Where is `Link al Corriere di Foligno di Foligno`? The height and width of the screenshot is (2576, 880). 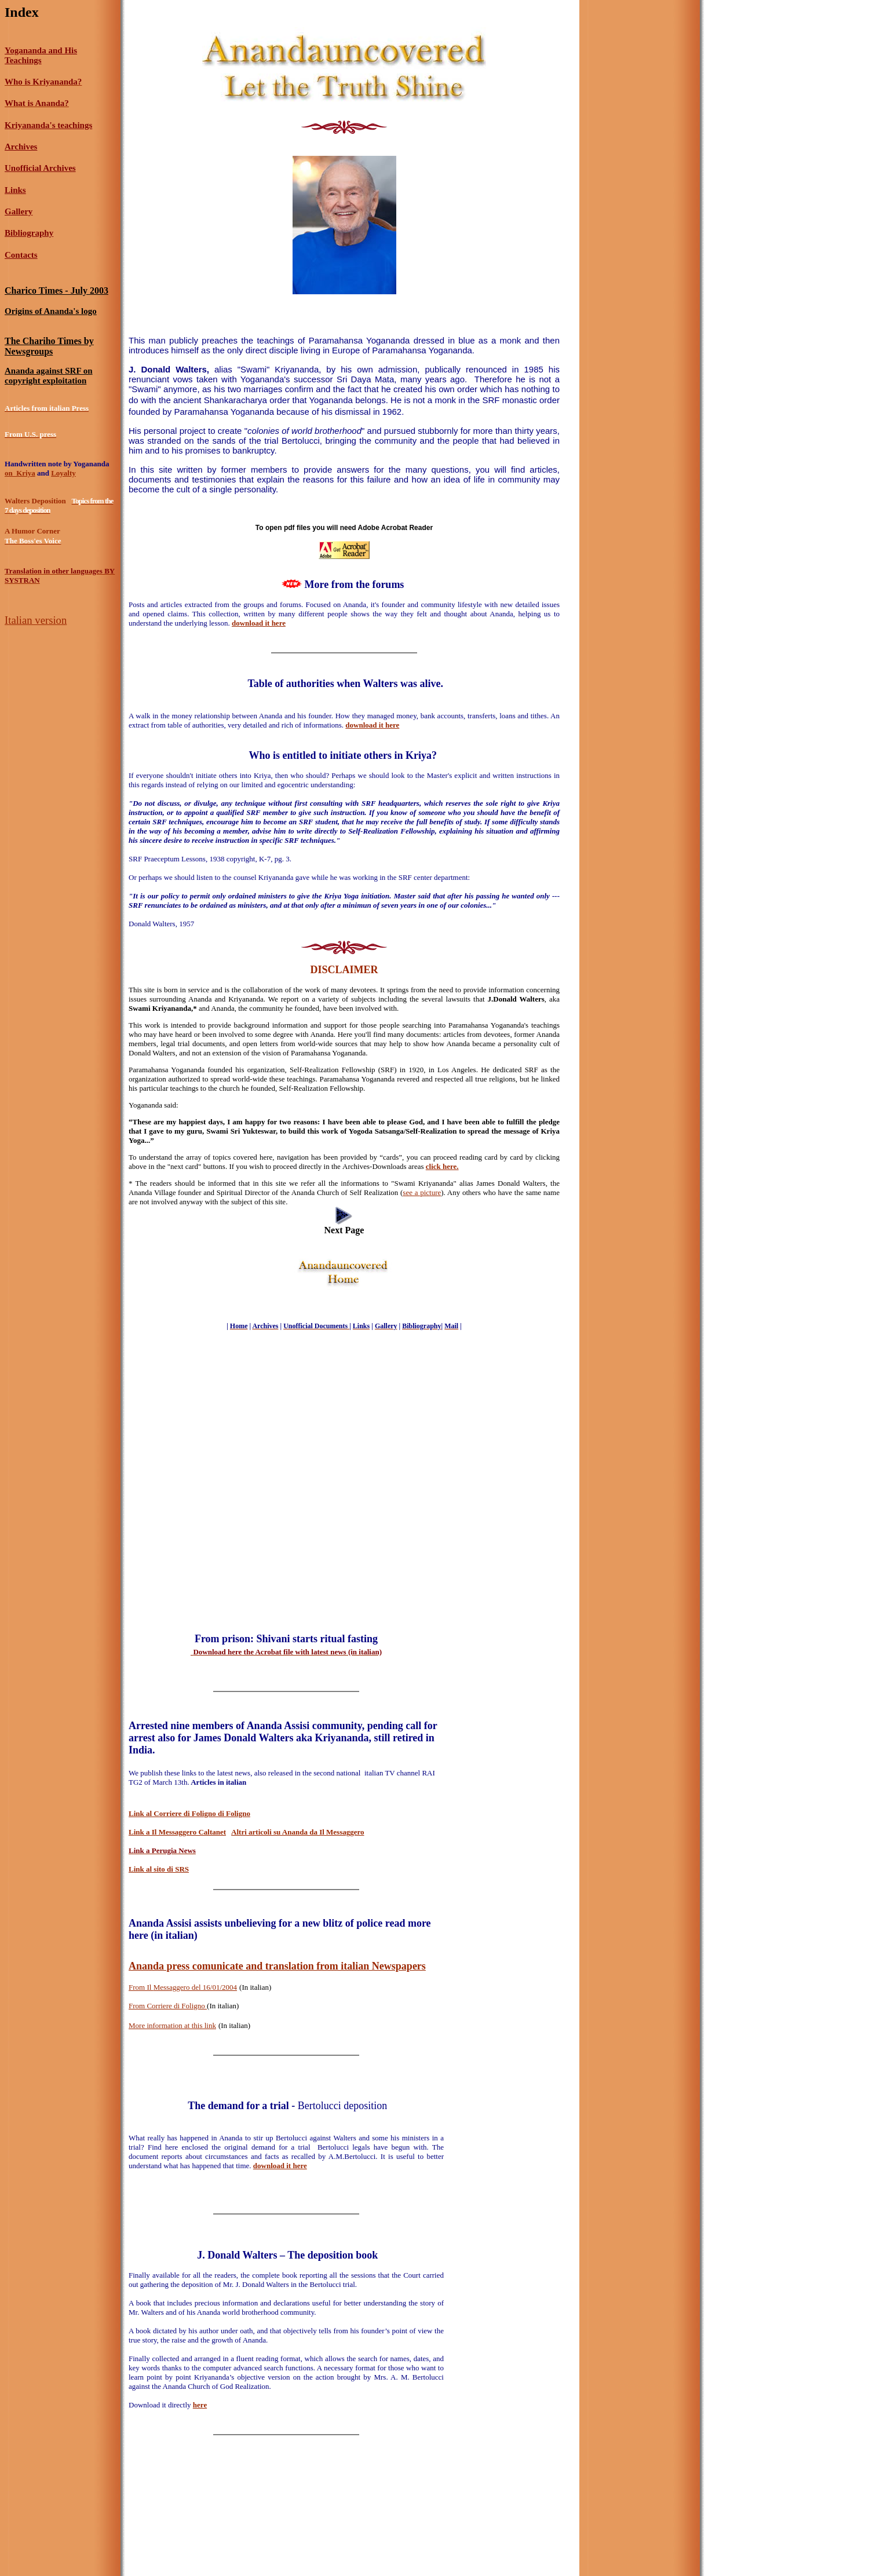
Link al Corriere di Foligno di Foligno is located at coordinates (189, 1813).